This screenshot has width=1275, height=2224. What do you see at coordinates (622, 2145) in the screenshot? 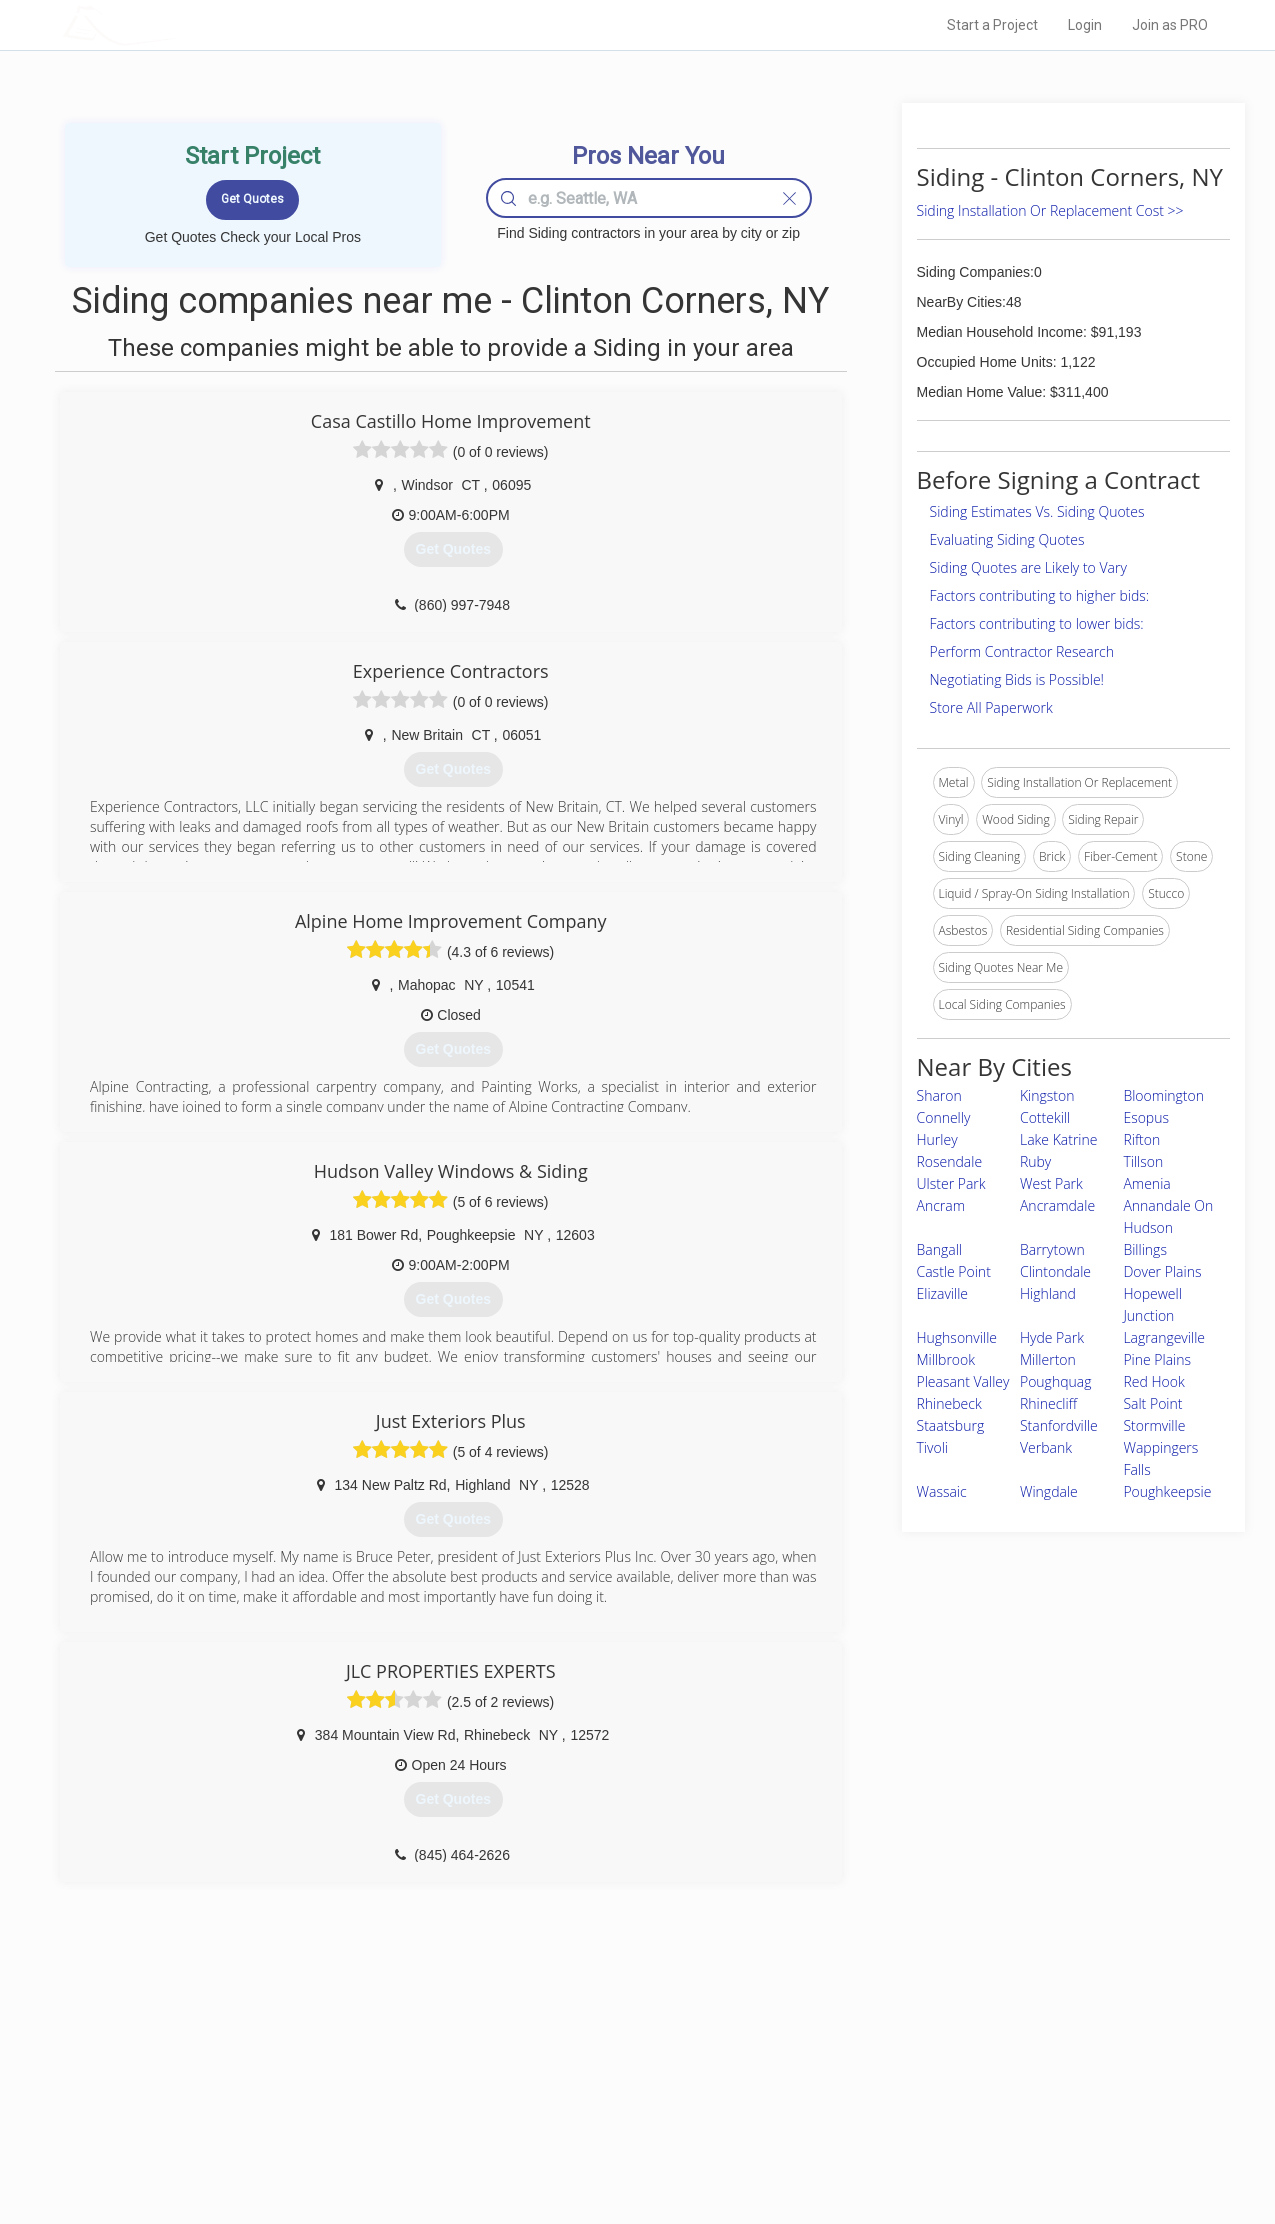
I see `Roof Measuring App for Android` at bounding box center [622, 2145].